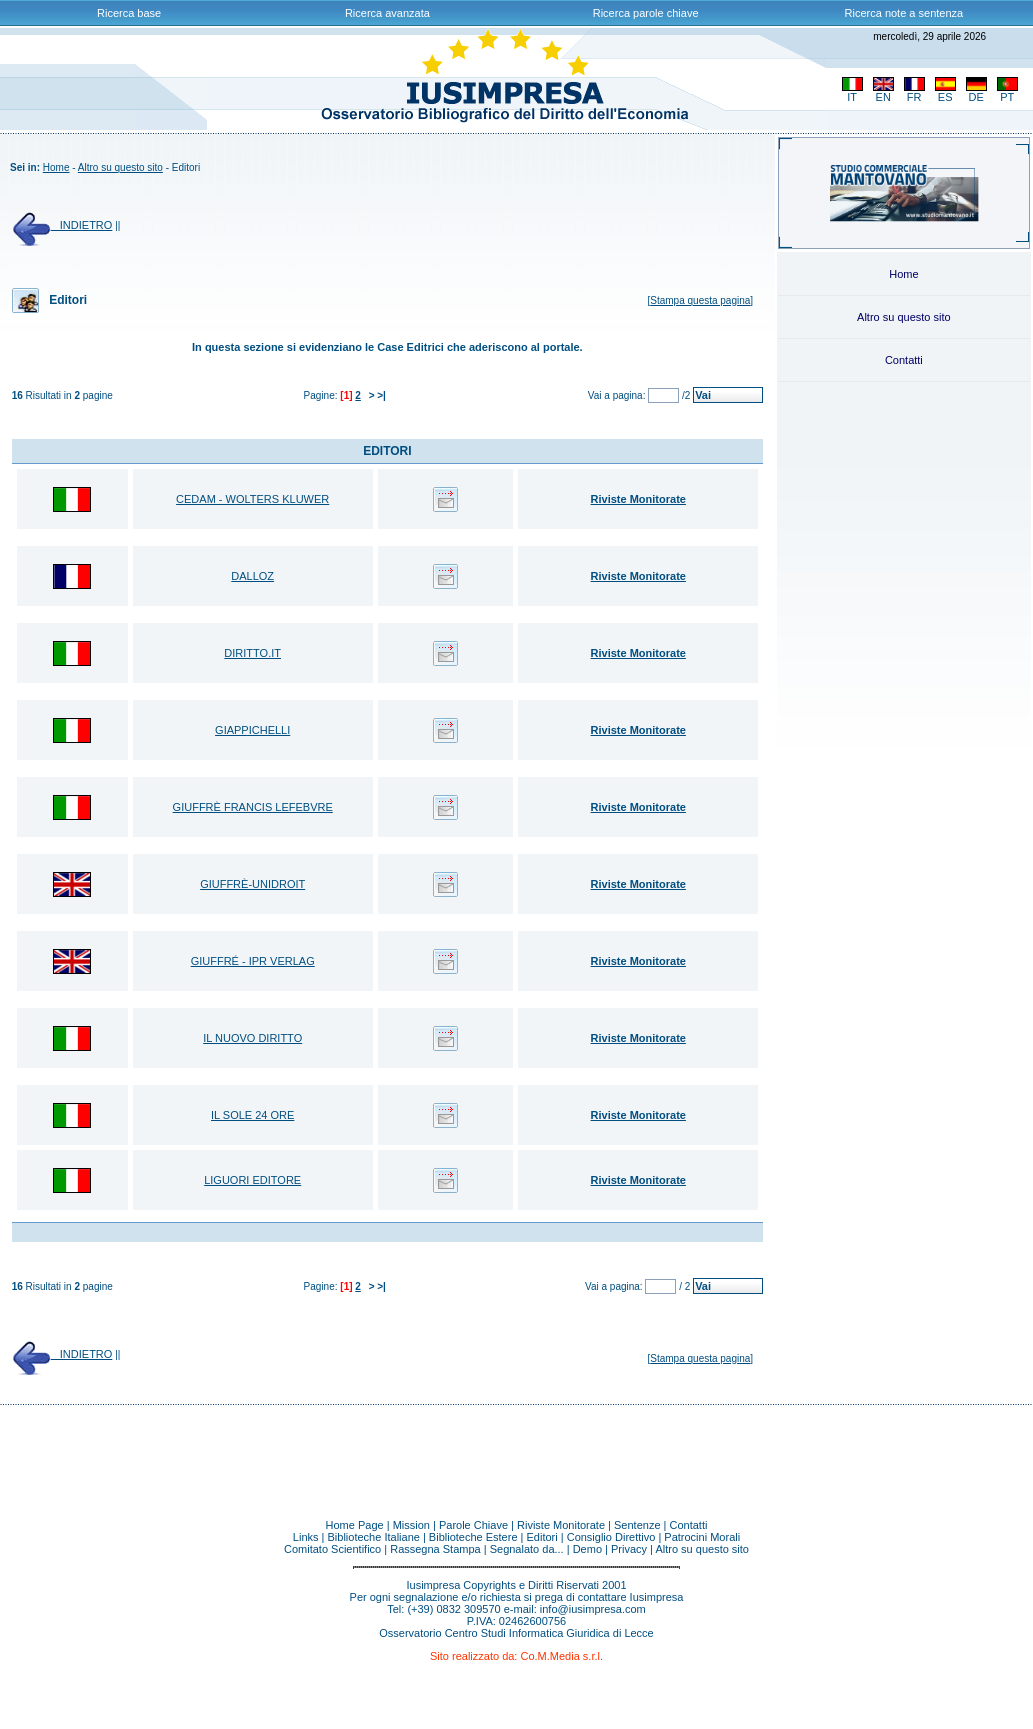 This screenshot has height=1729, width=1033. I want to click on Mission, so click(411, 1525).